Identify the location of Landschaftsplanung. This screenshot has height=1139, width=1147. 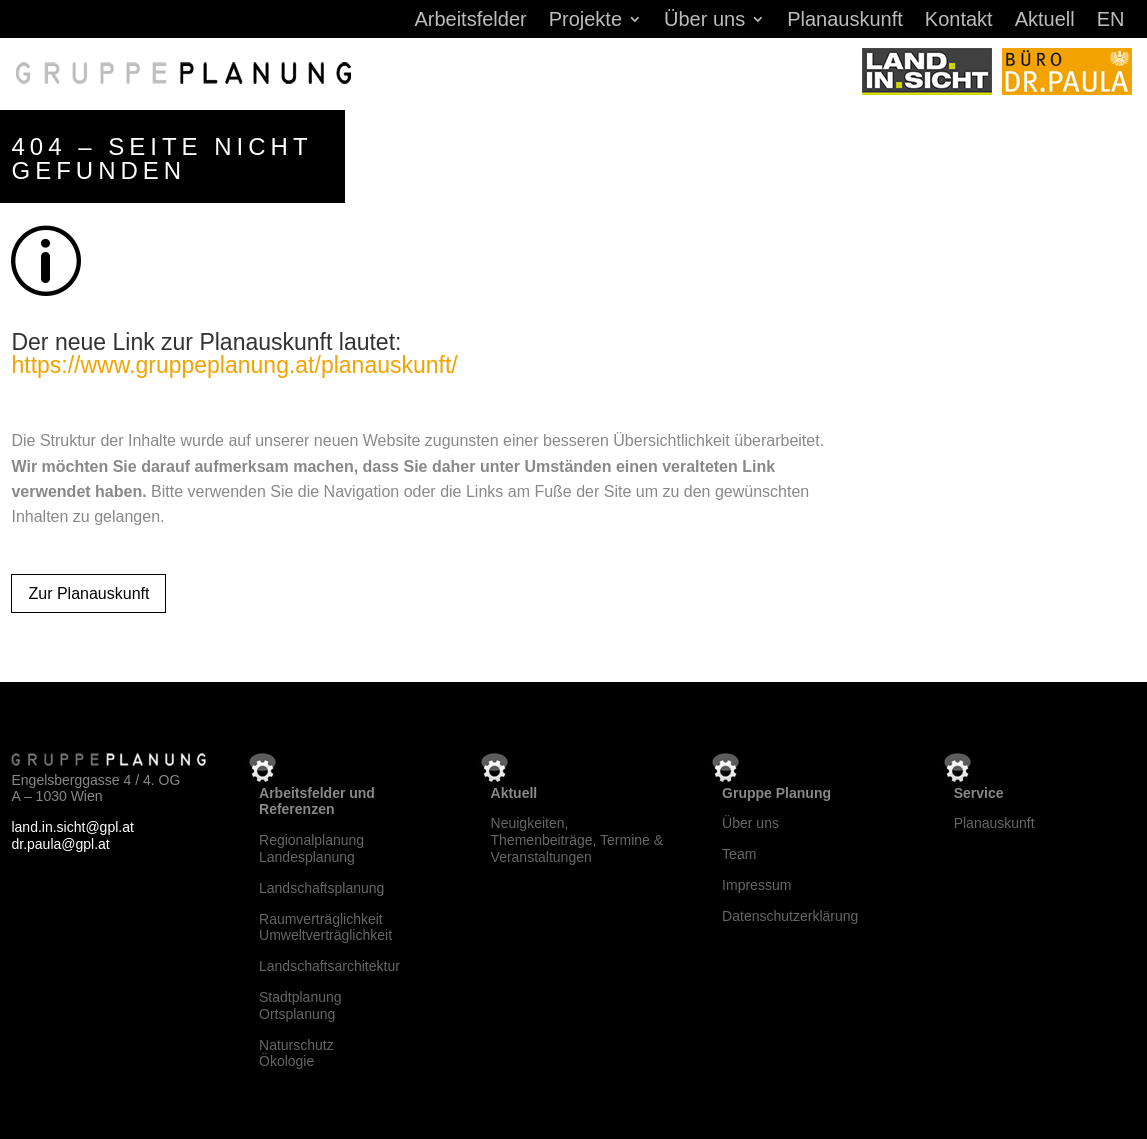
(321, 888).